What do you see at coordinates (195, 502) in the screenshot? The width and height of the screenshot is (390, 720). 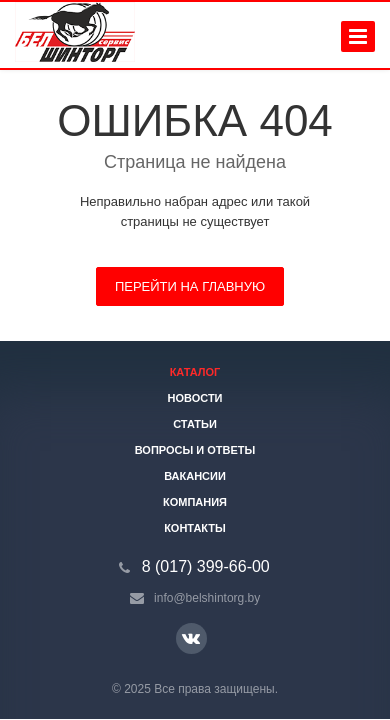 I see `Компания` at bounding box center [195, 502].